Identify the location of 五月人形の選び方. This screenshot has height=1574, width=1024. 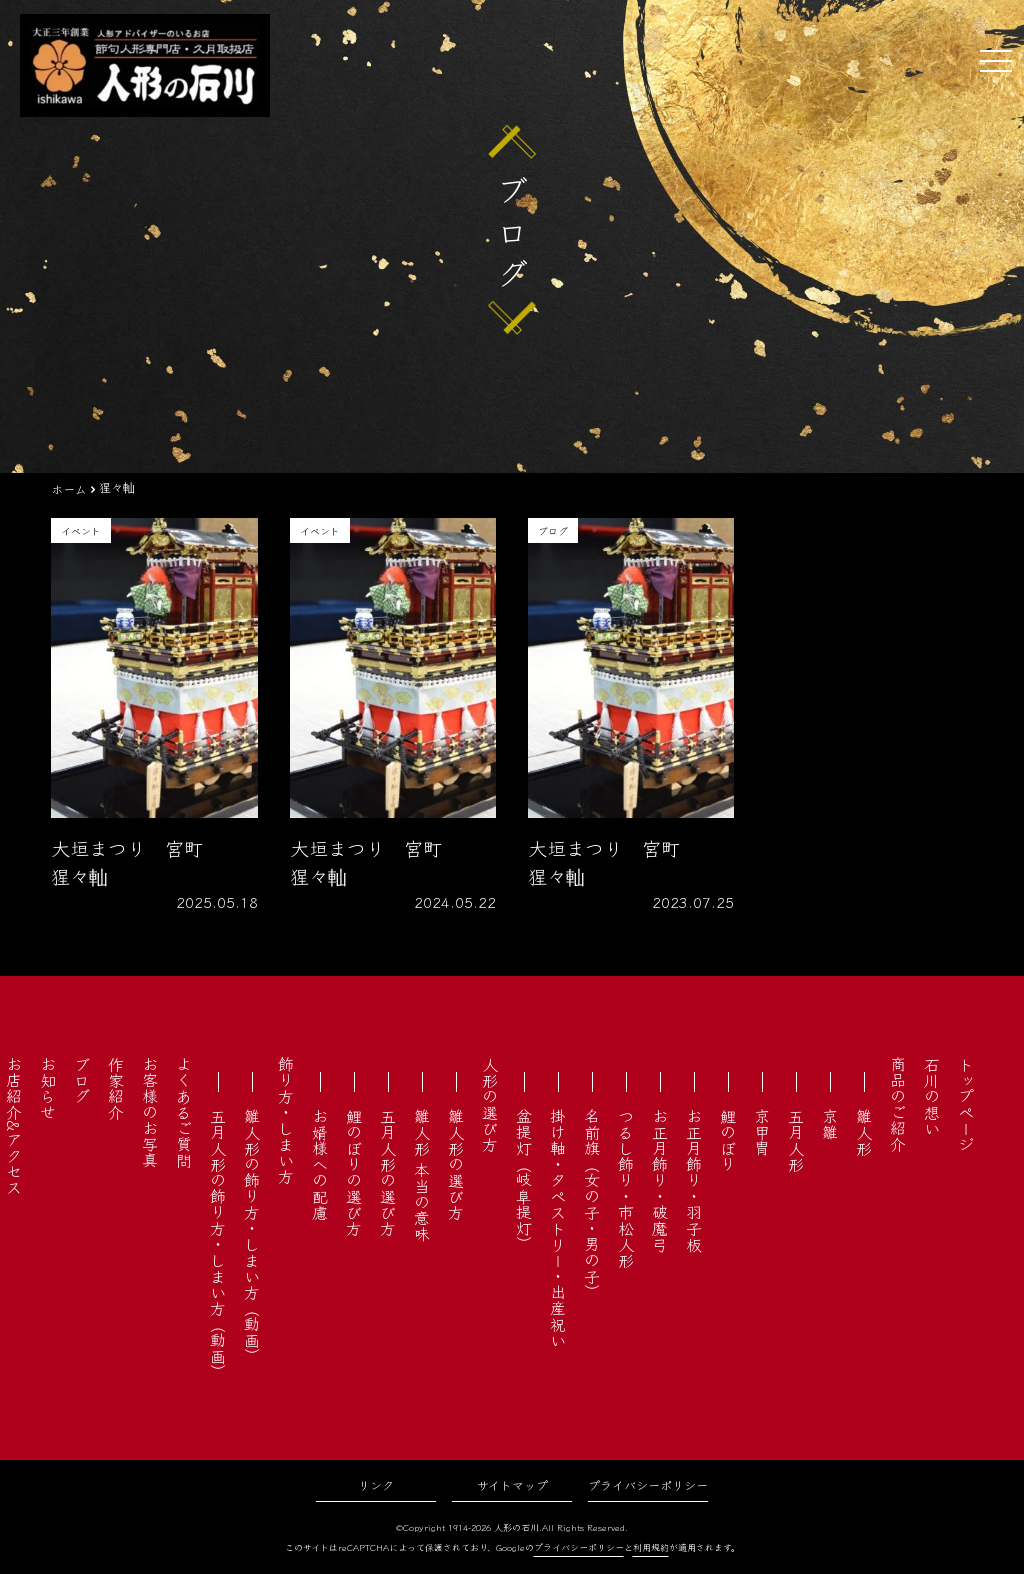
(388, 1172).